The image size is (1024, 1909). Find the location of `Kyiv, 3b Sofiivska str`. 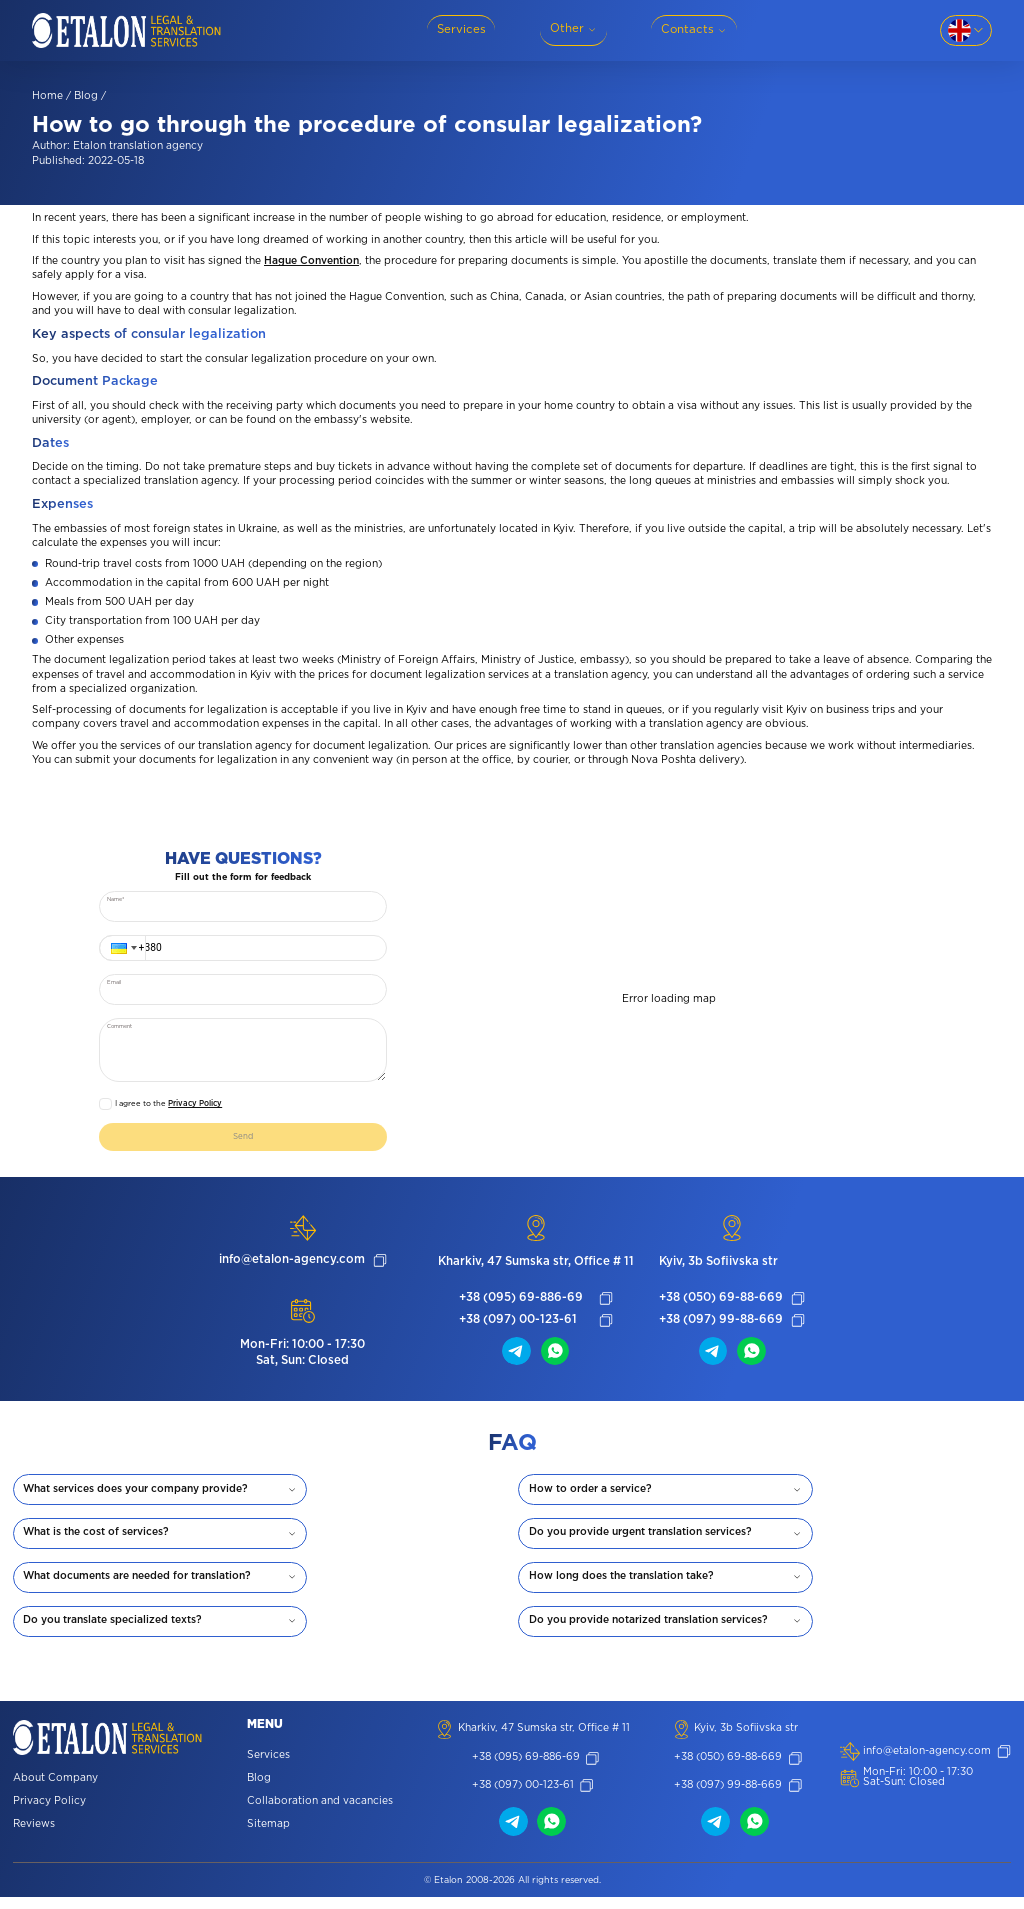

Kyiv, 3b Sofiivska str is located at coordinates (718, 1269).